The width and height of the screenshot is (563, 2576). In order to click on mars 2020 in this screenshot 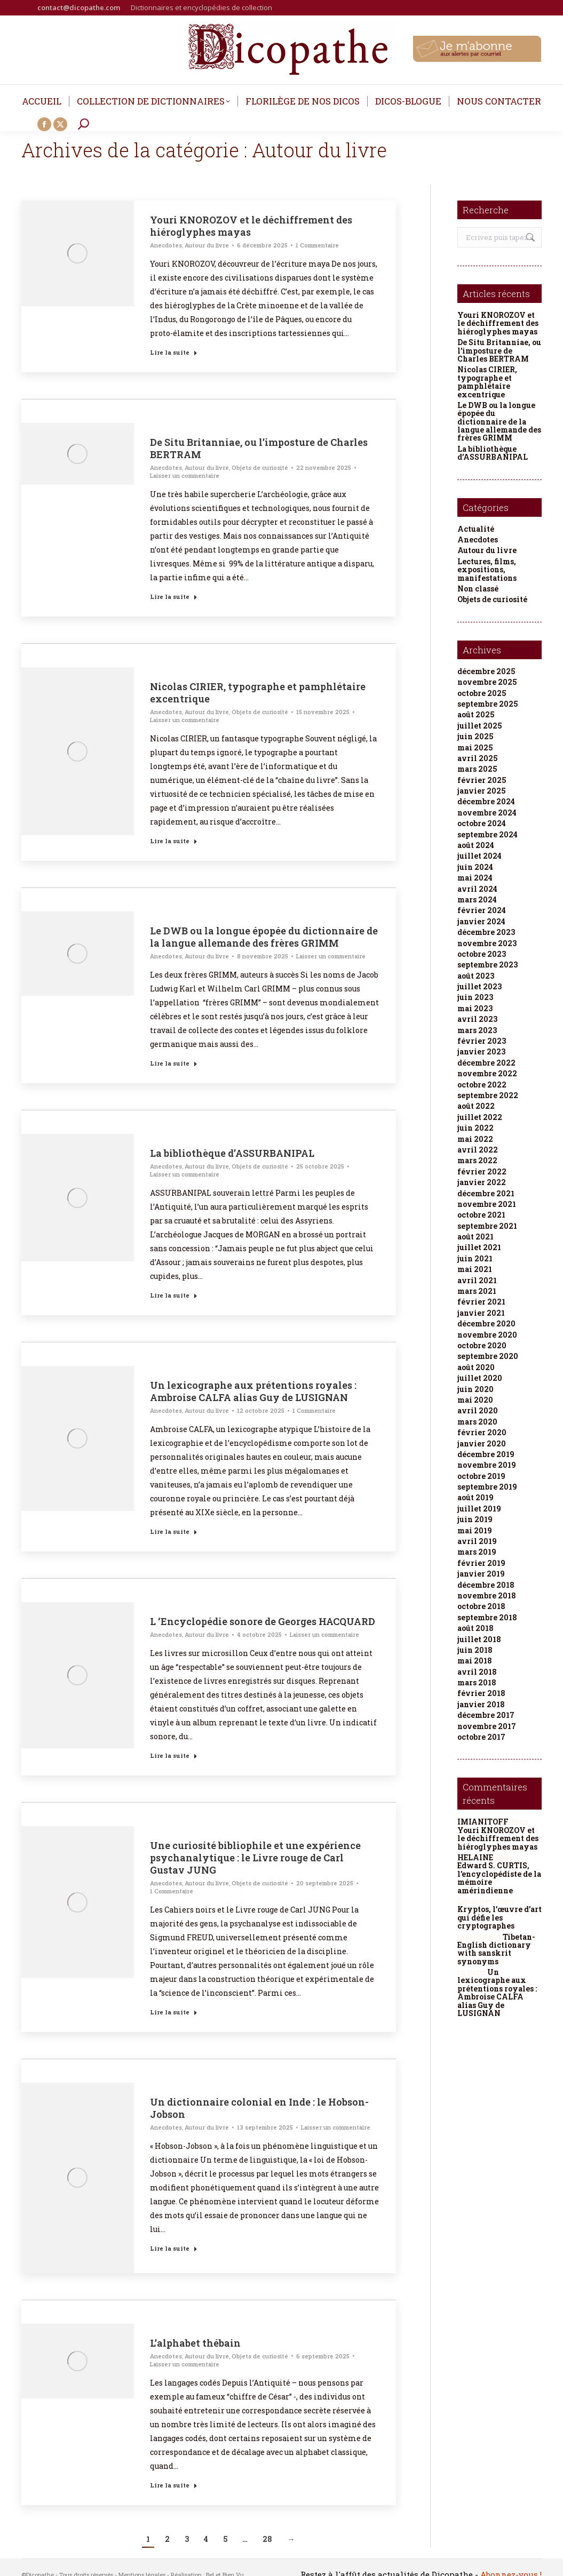, I will do `click(477, 1422)`.